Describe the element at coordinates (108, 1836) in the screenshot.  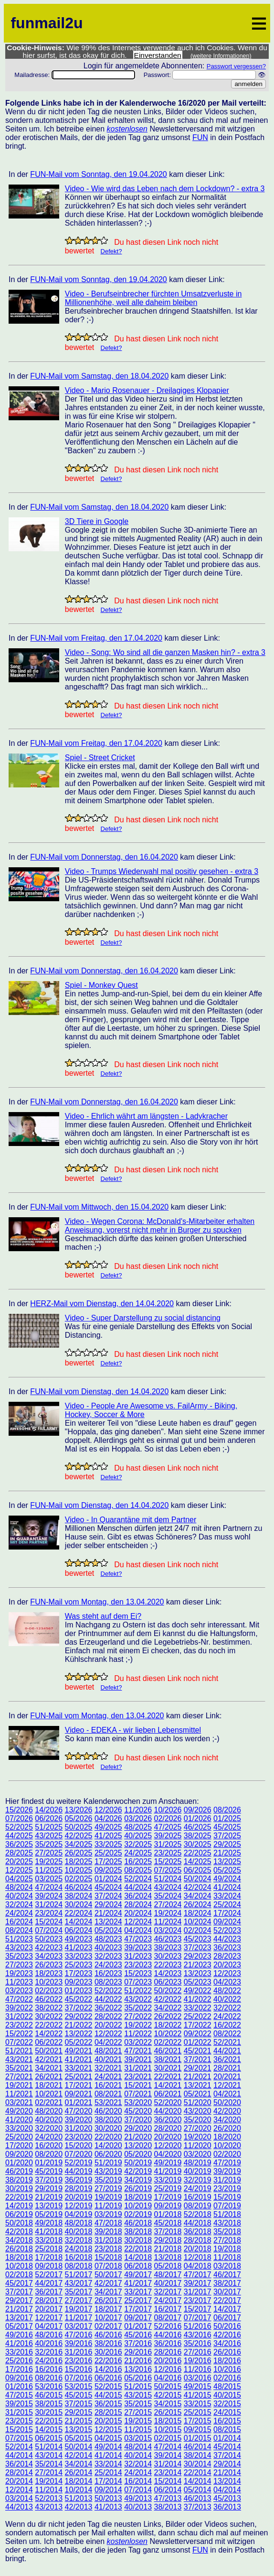
I see `41/2025` at that location.